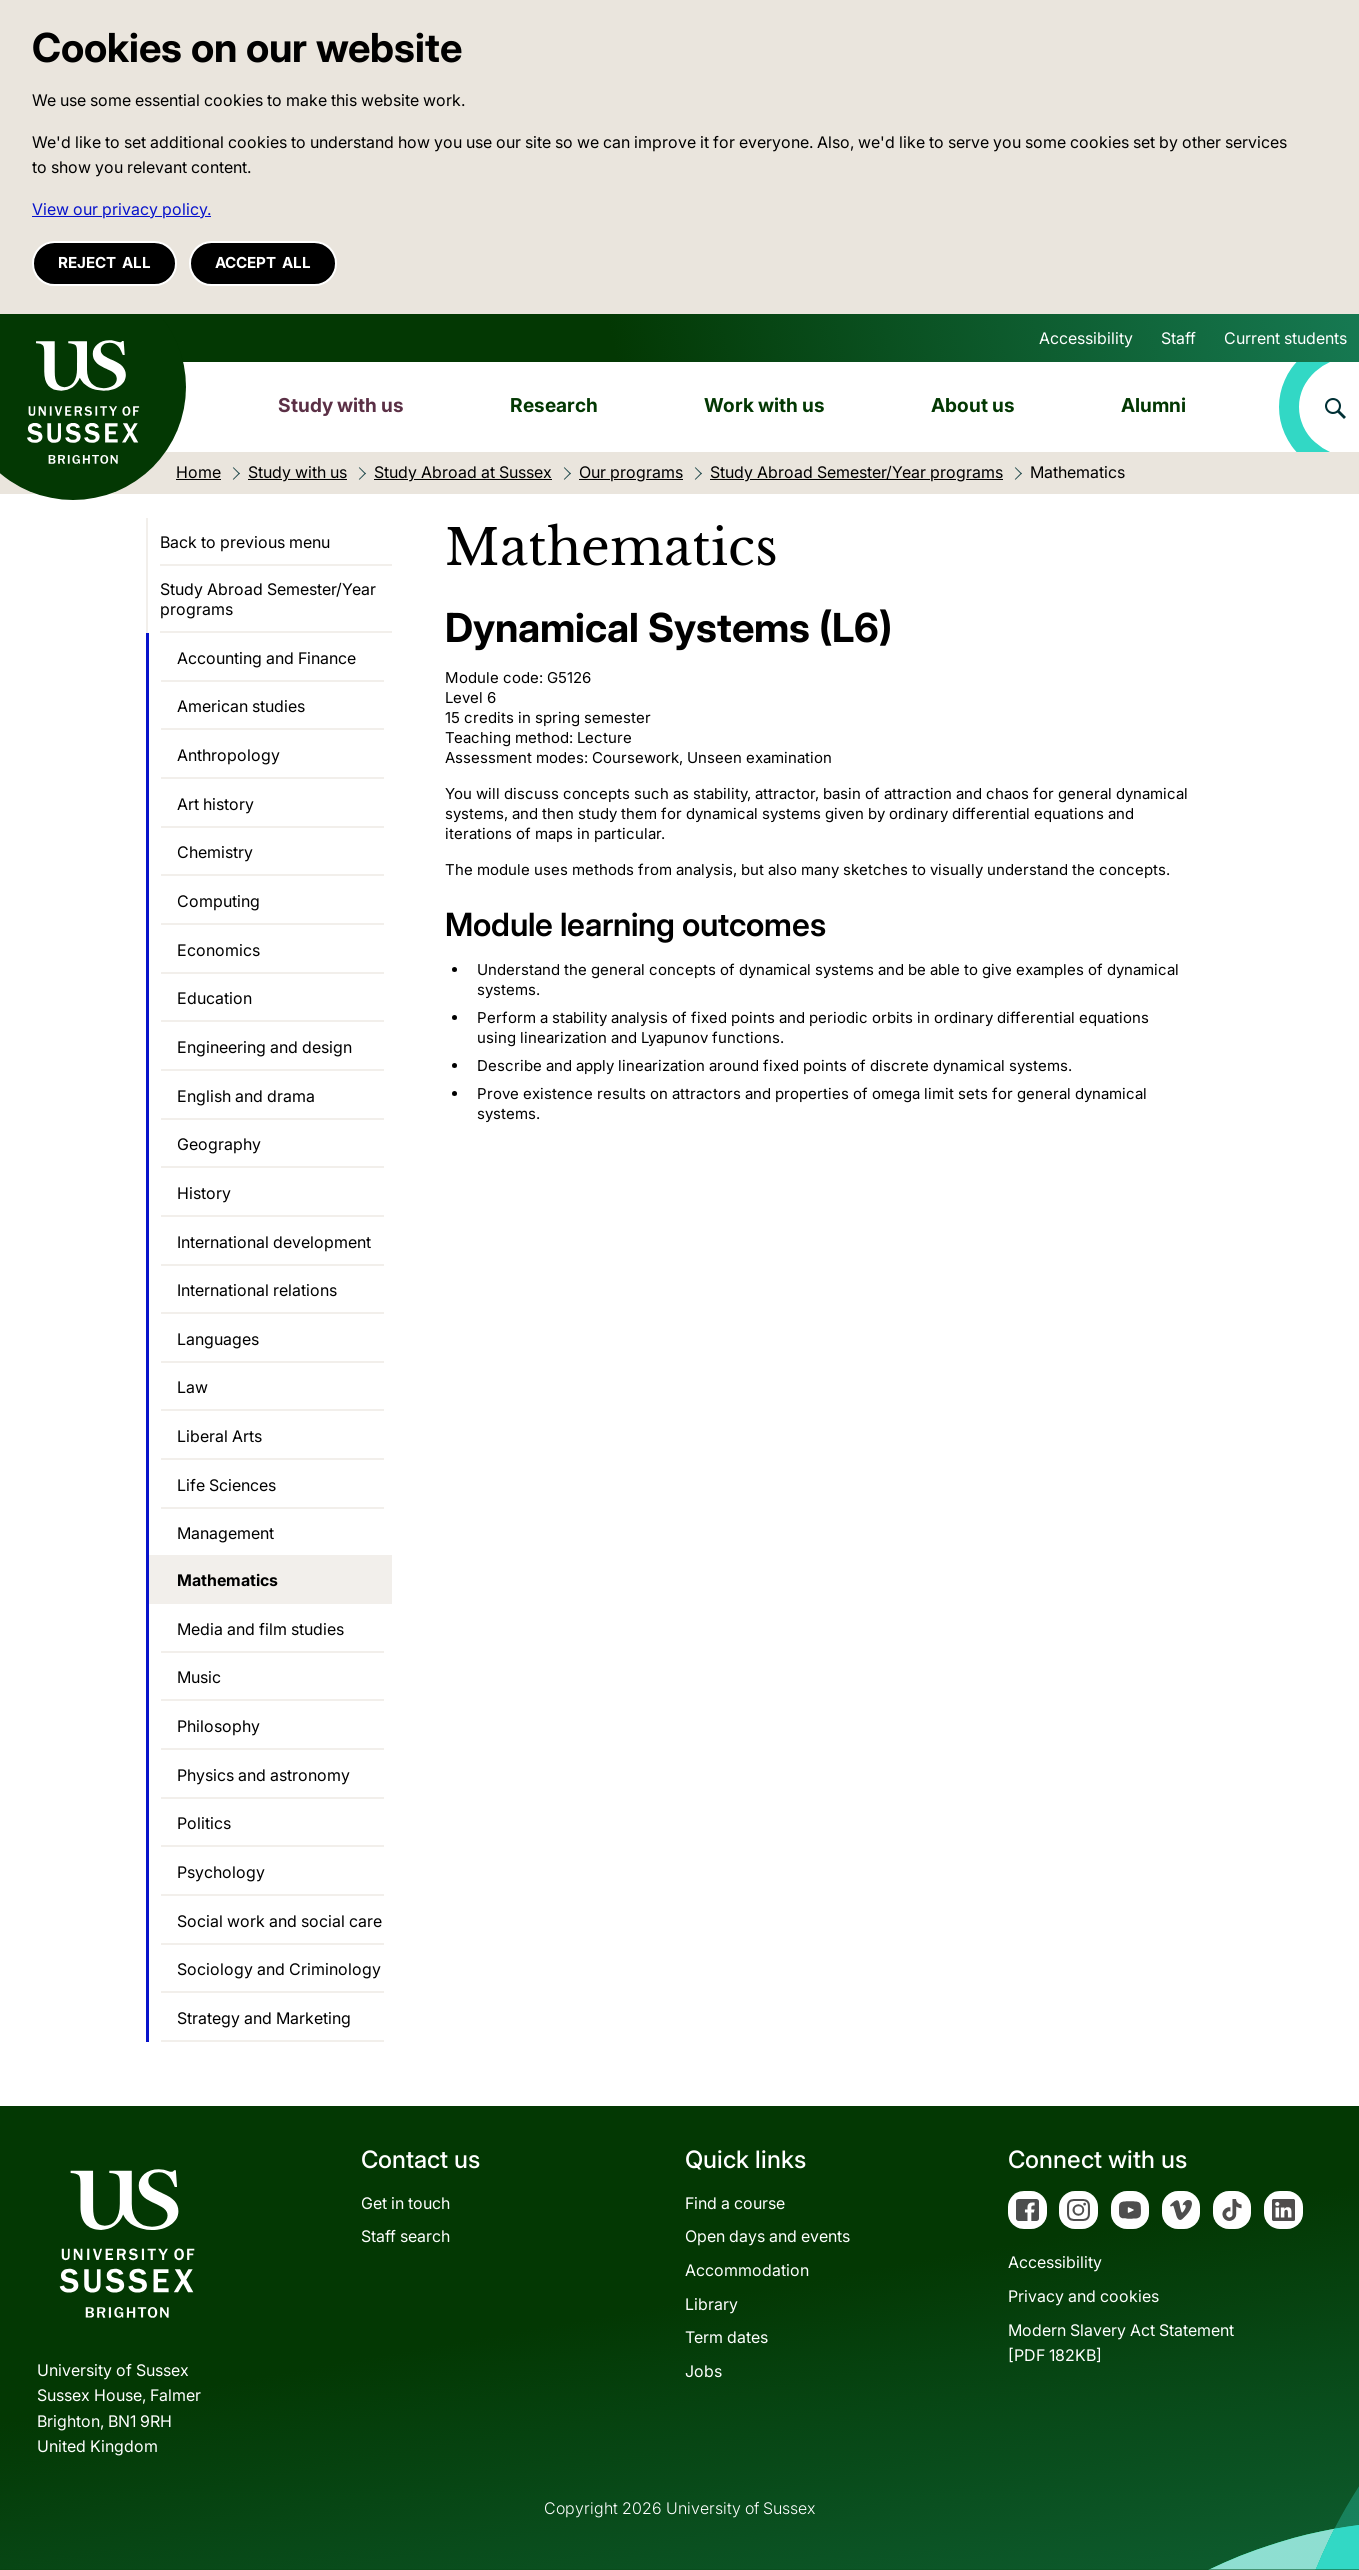  What do you see at coordinates (1285, 338) in the screenshot?
I see `Current students` at bounding box center [1285, 338].